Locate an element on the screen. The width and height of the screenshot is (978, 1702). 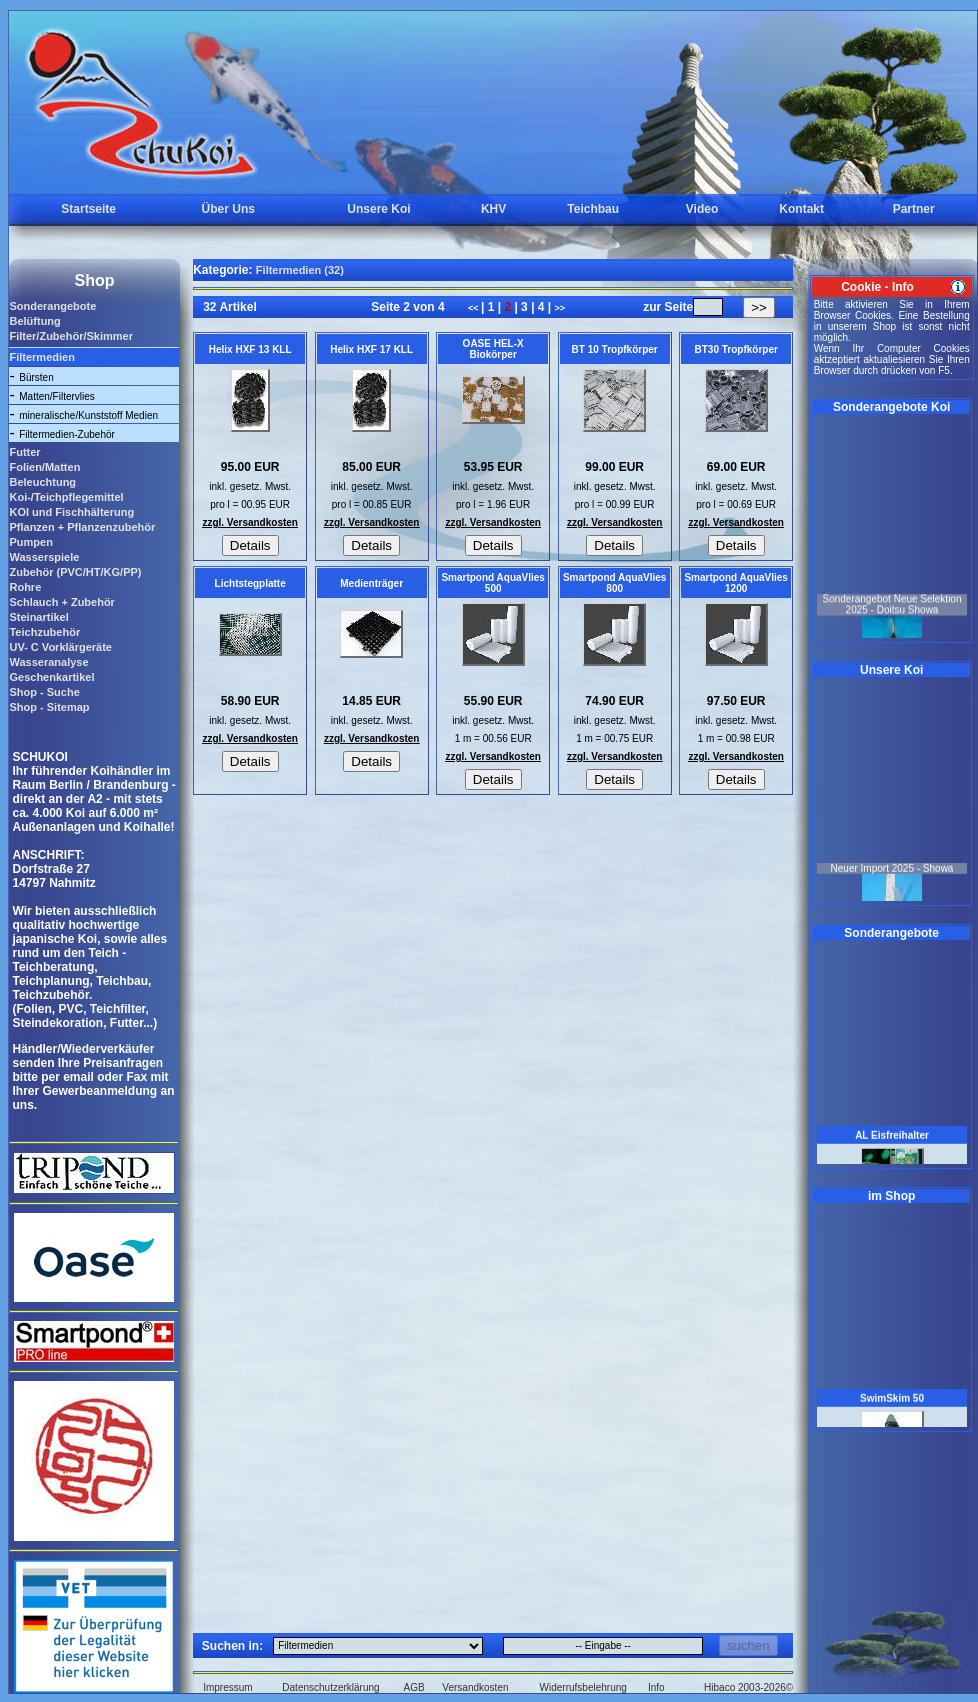
Video is located at coordinates (702, 209).